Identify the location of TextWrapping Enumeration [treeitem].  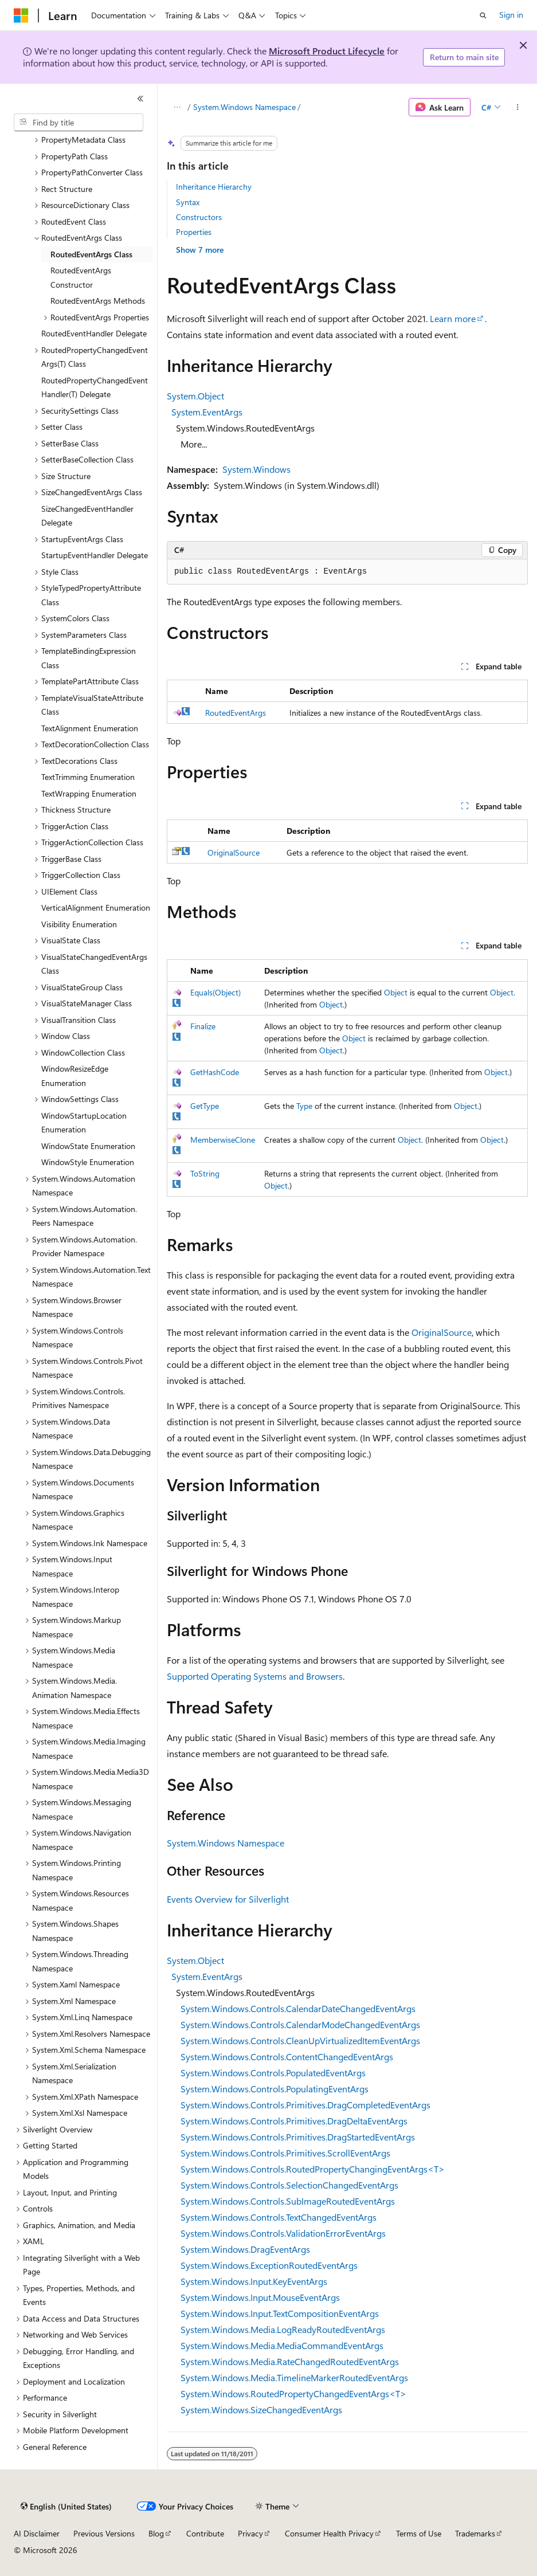
(88, 793).